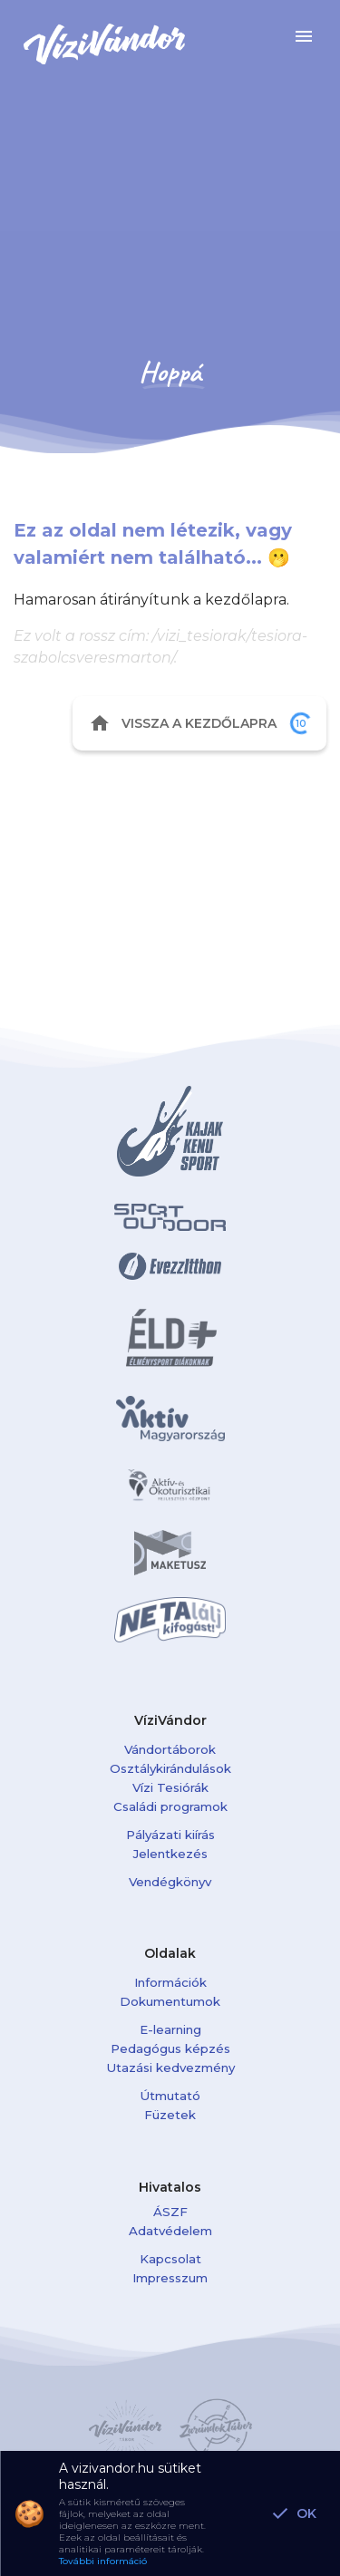 This screenshot has height=2576, width=340. What do you see at coordinates (170, 2114) in the screenshot?
I see `Füzetek` at bounding box center [170, 2114].